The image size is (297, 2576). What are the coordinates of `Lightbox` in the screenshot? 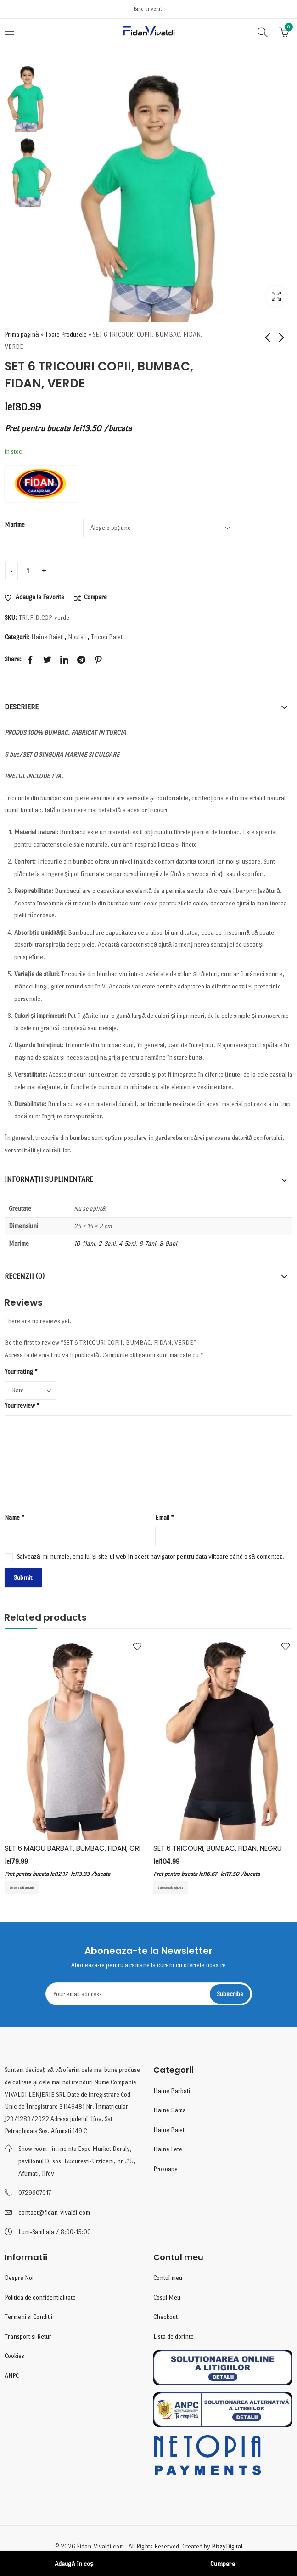 It's located at (276, 295).